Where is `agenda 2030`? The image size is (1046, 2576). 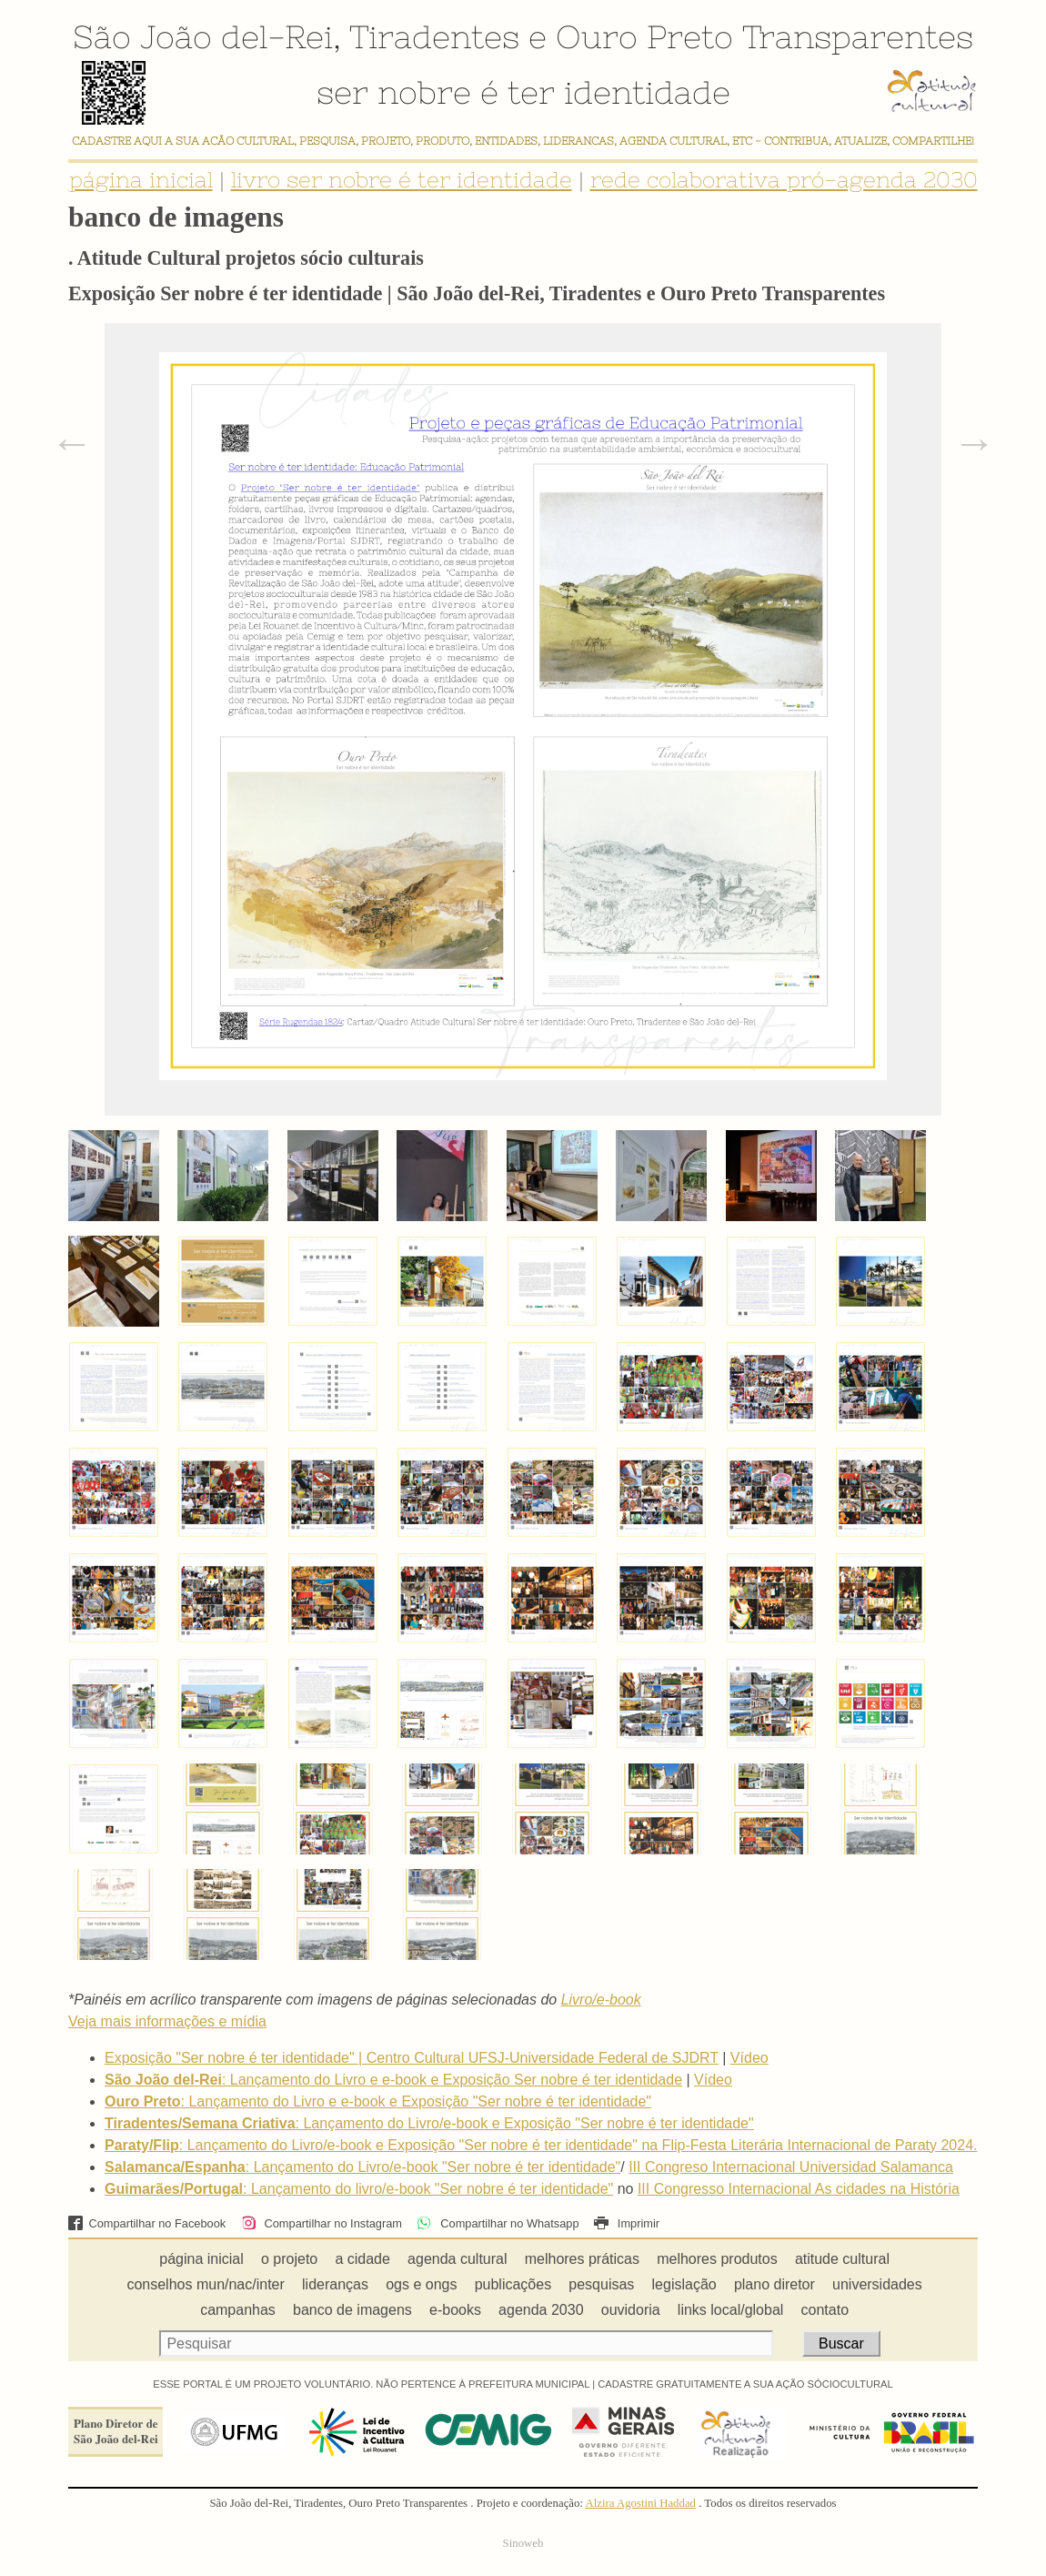
agenda 2030 is located at coordinates (540, 2310).